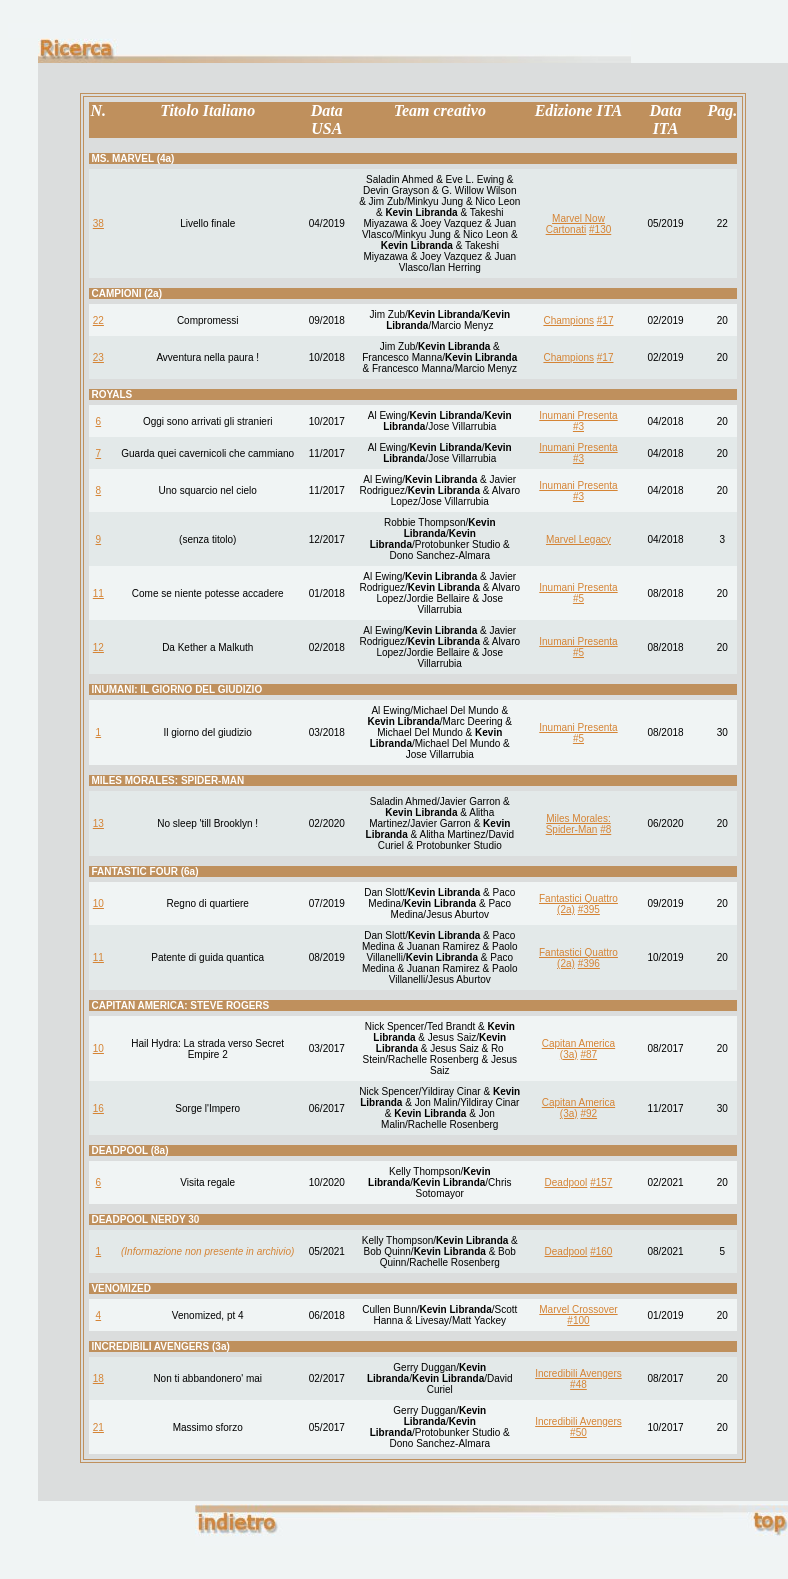 Image resolution: width=788 pixels, height=1579 pixels. I want to click on #50, so click(578, 1432).